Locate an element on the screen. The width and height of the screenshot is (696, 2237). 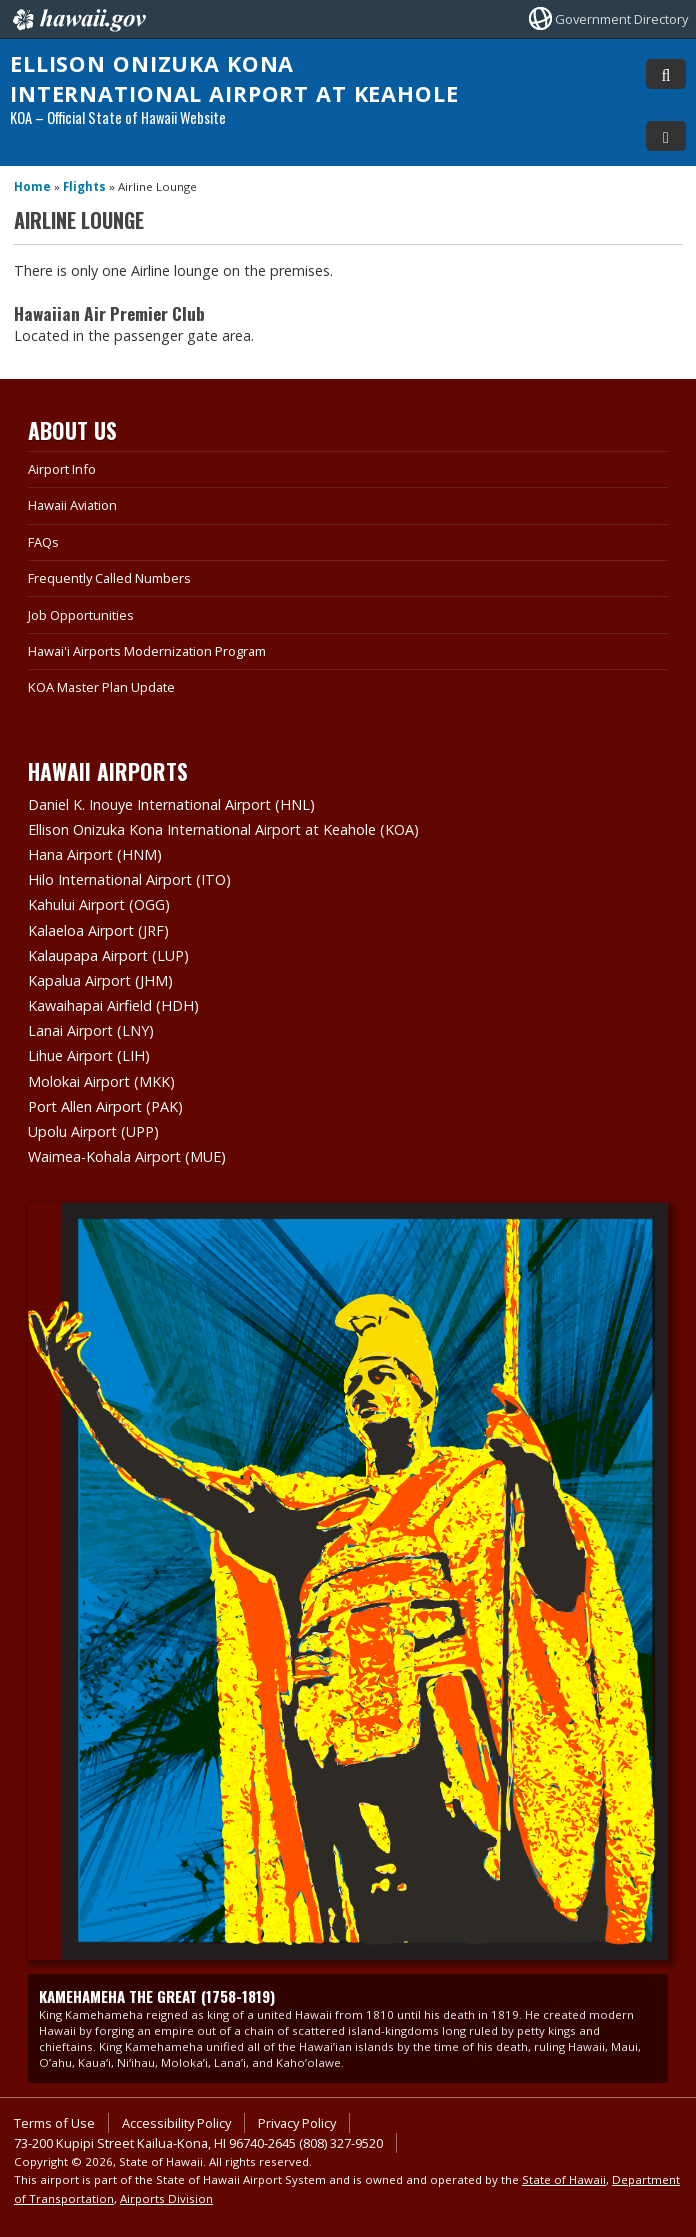
Kawaihapai Airfield (HDH) is located at coordinates (113, 1005).